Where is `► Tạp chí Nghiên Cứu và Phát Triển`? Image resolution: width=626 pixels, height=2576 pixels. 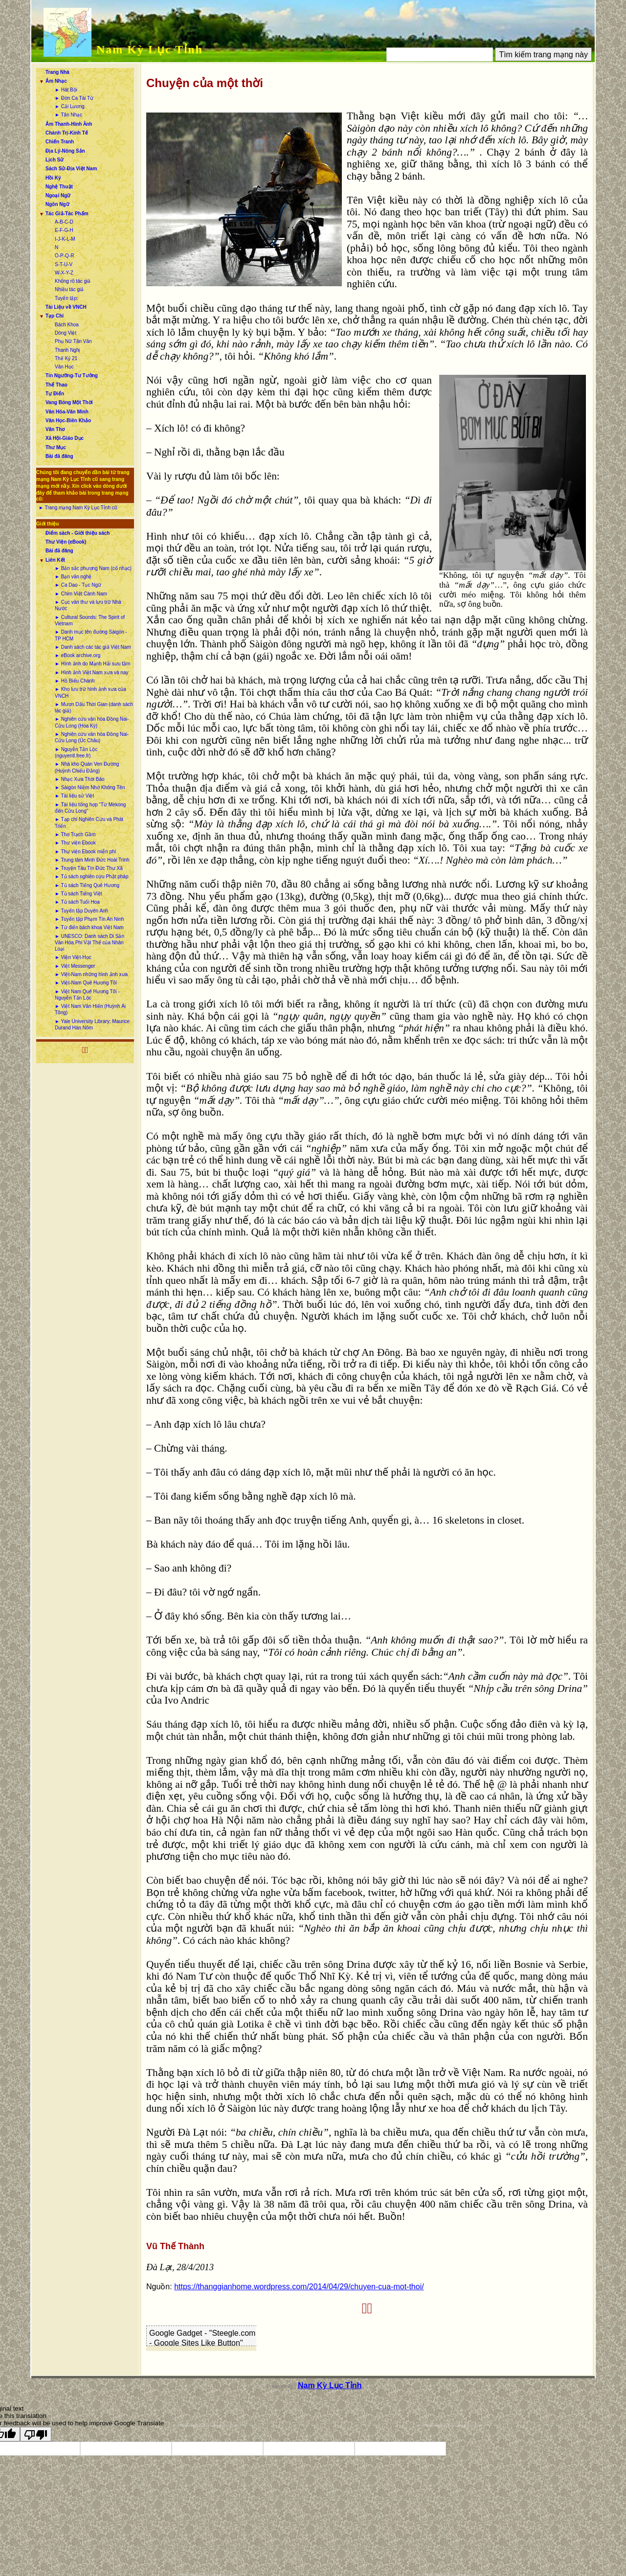
► Tạp chí Nghiên Cứu và Phát Triển is located at coordinates (89, 822).